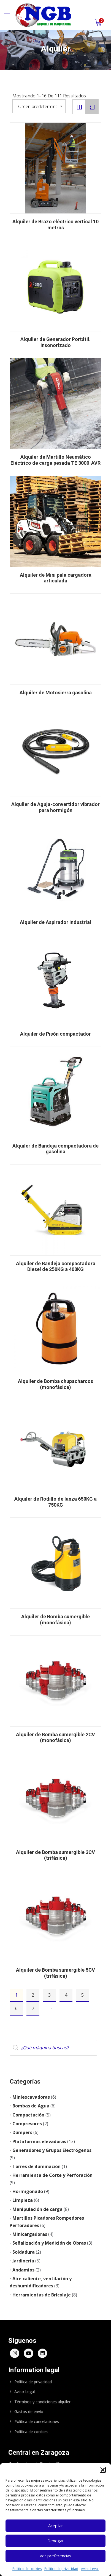 The height and width of the screenshot is (2576, 111). I want to click on Herramientas de Bricolaje, so click(41, 2295).